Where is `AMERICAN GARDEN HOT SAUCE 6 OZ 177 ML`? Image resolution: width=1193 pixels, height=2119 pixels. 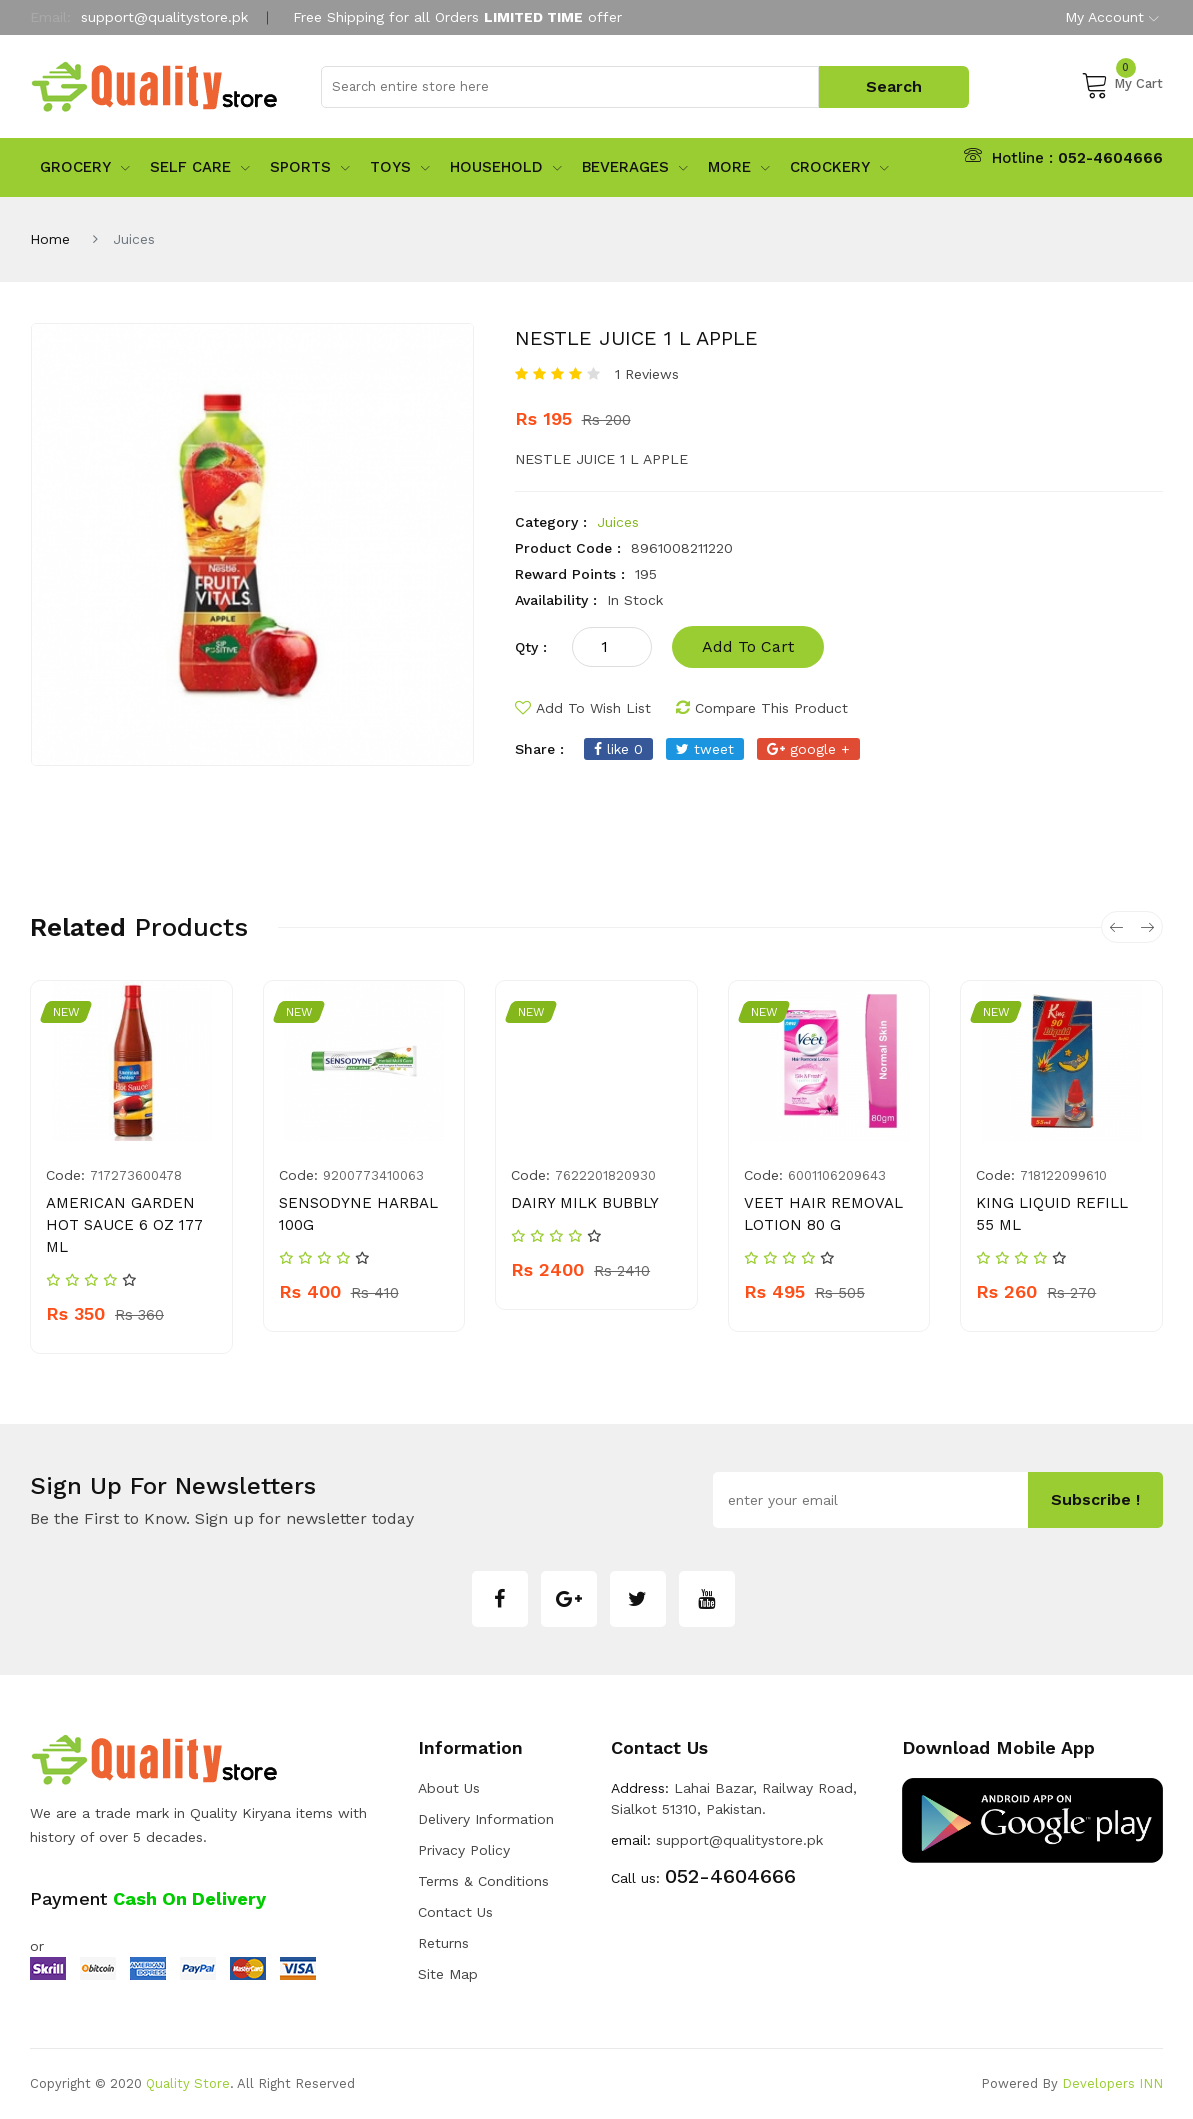 AMERICAN GARDEN HOT SAUCE 6 OZ 177 ML is located at coordinates (124, 1225).